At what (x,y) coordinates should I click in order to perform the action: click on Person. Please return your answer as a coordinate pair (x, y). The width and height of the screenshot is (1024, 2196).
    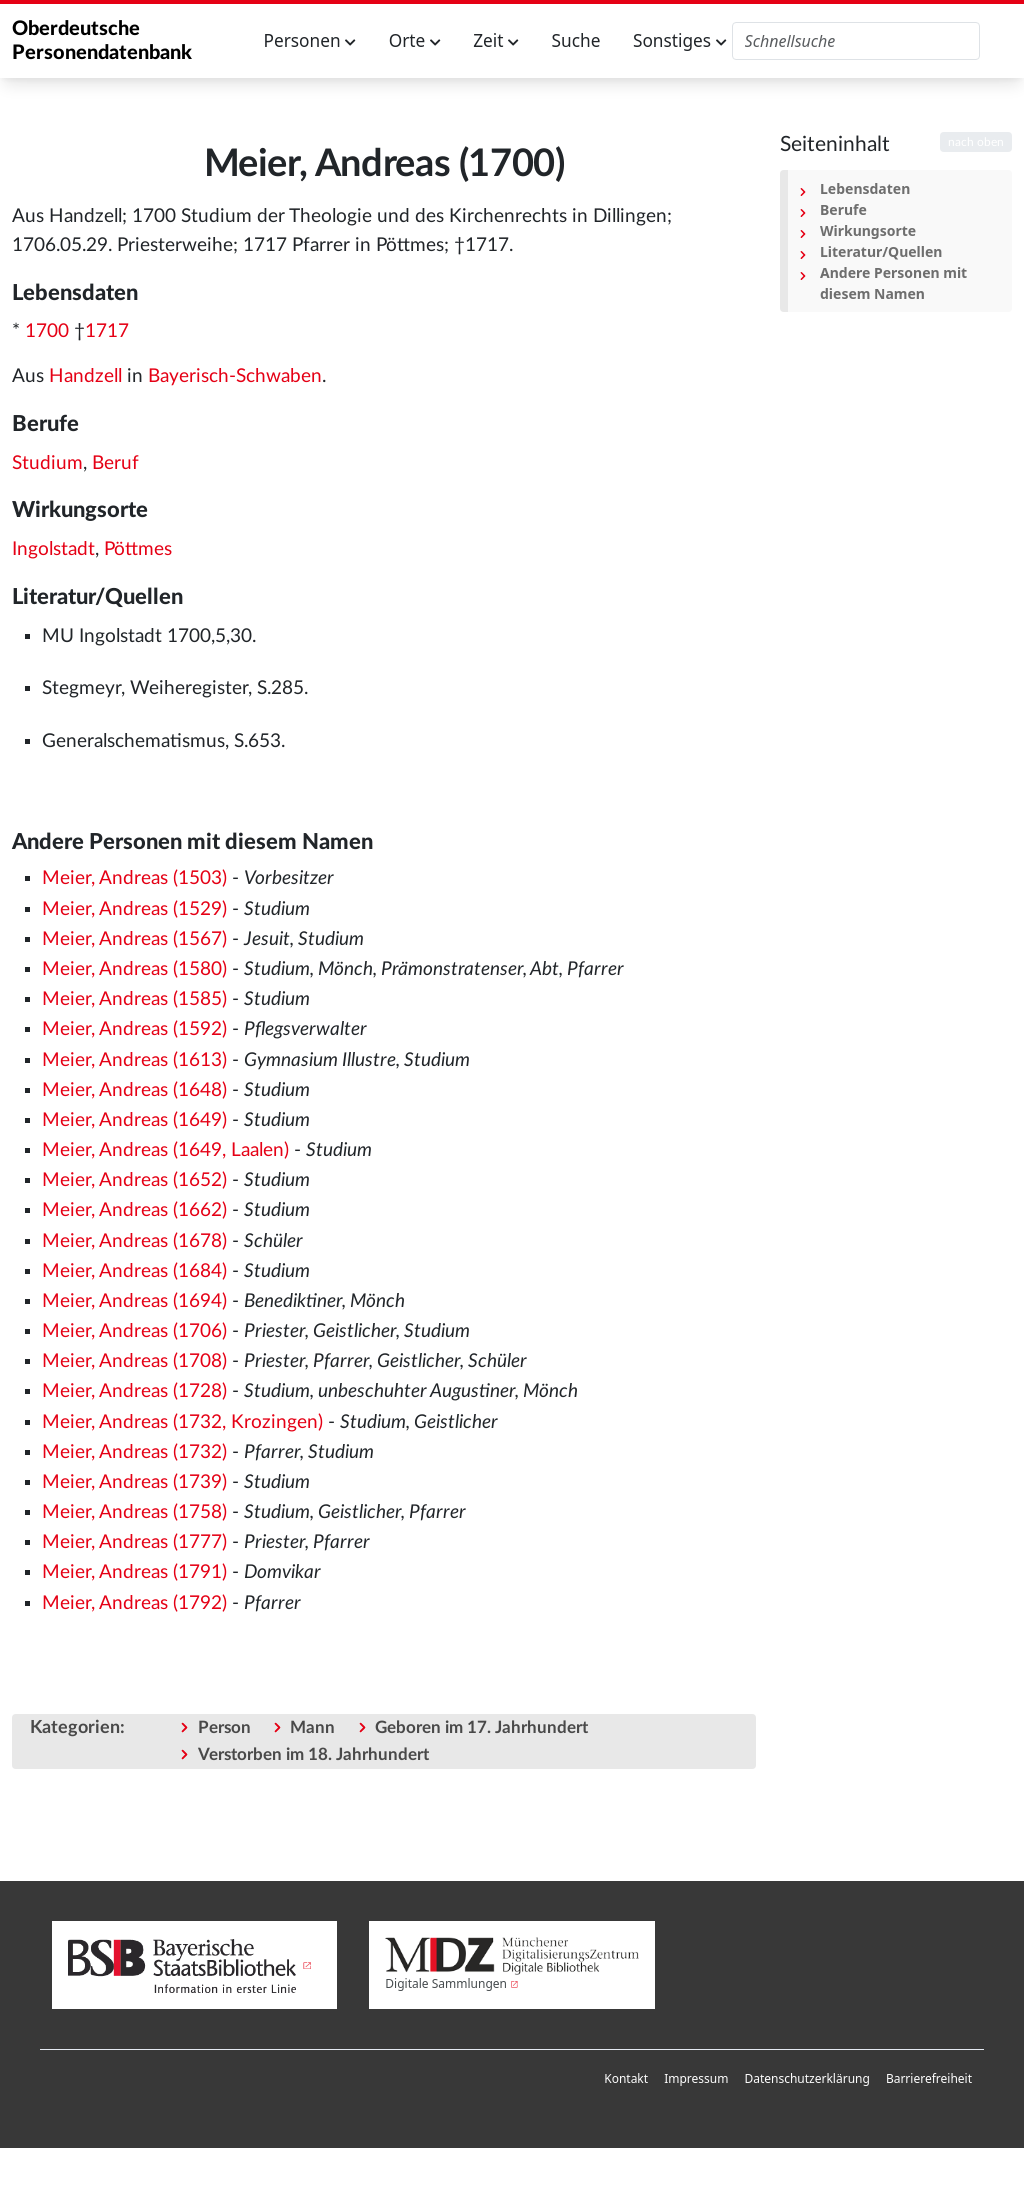
    Looking at the image, I should click on (224, 1727).